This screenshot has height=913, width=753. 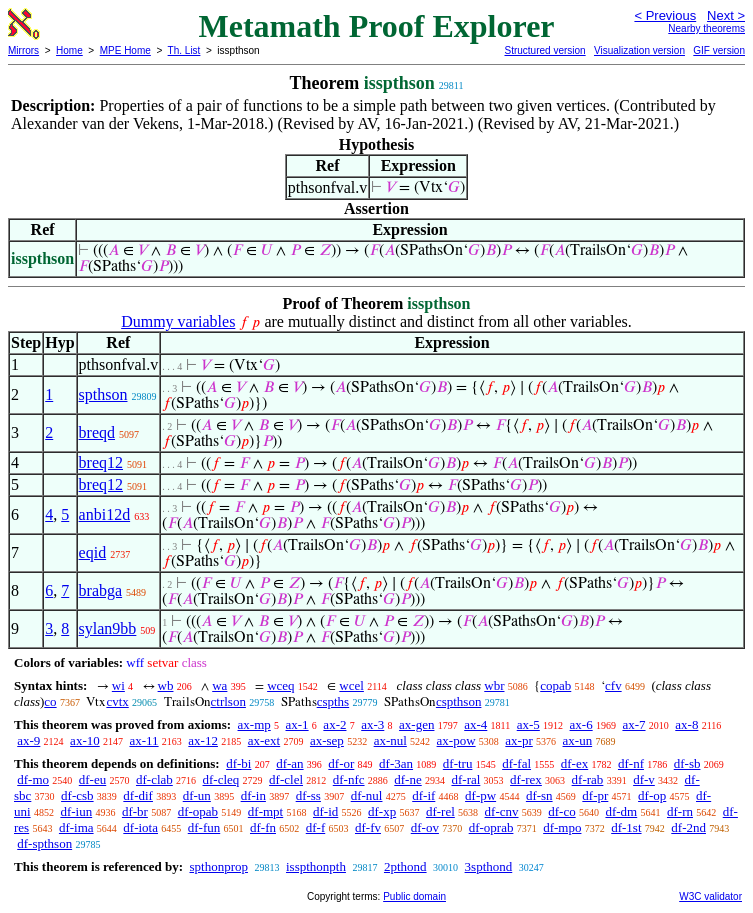 What do you see at coordinates (621, 811) in the screenshot?
I see `df-dm` at bounding box center [621, 811].